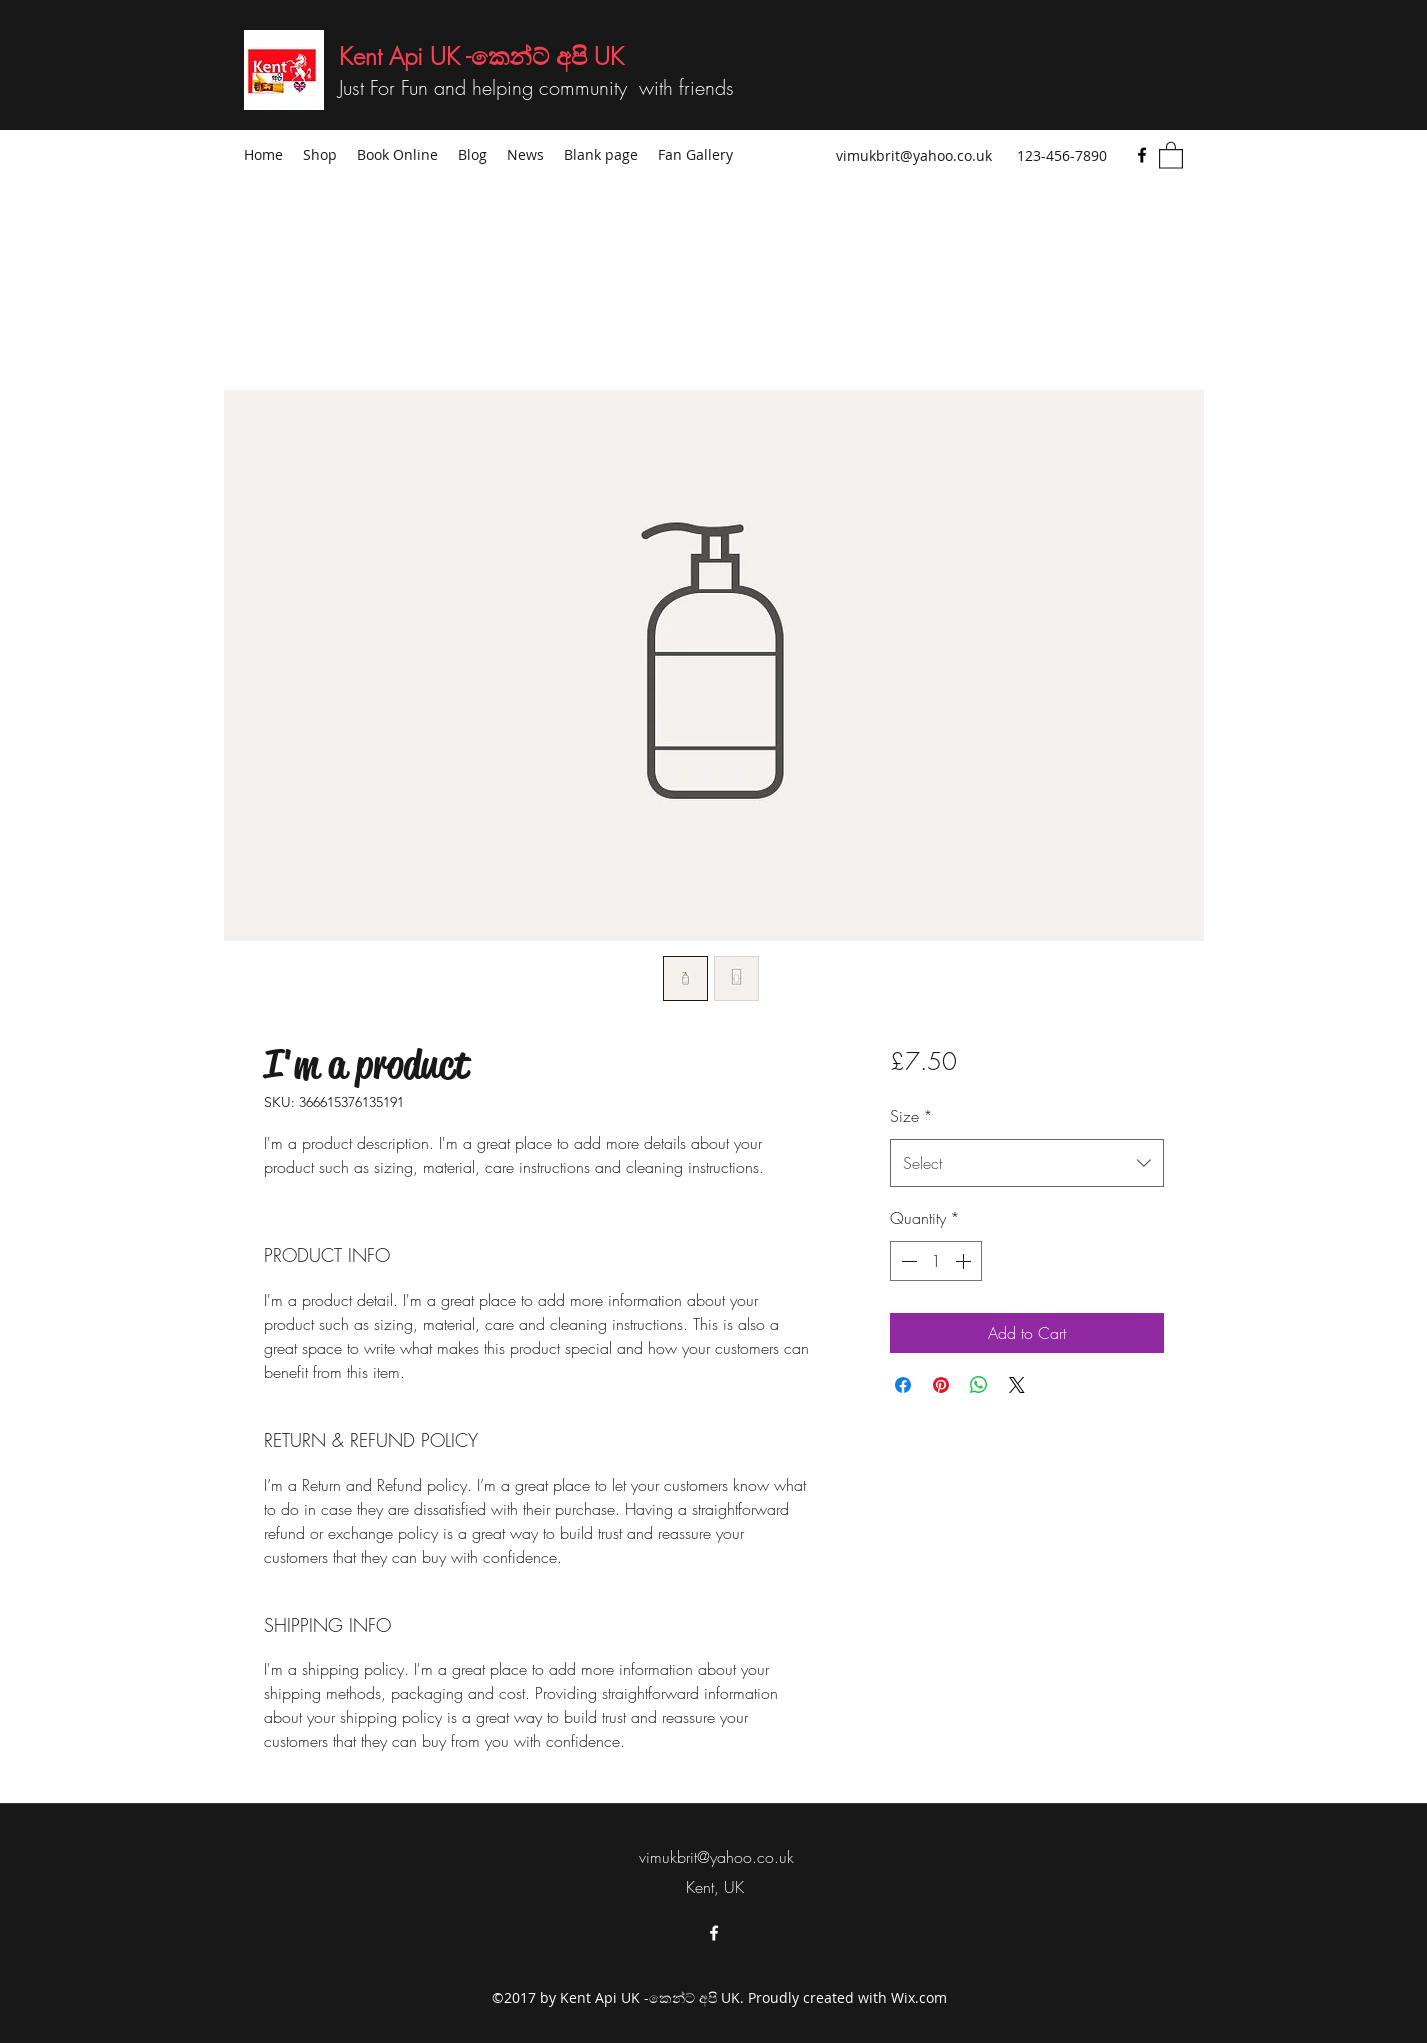 This screenshot has width=1427, height=2043. Describe the element at coordinates (979, 1385) in the screenshot. I see `[Share on WhatsApp]` at that location.